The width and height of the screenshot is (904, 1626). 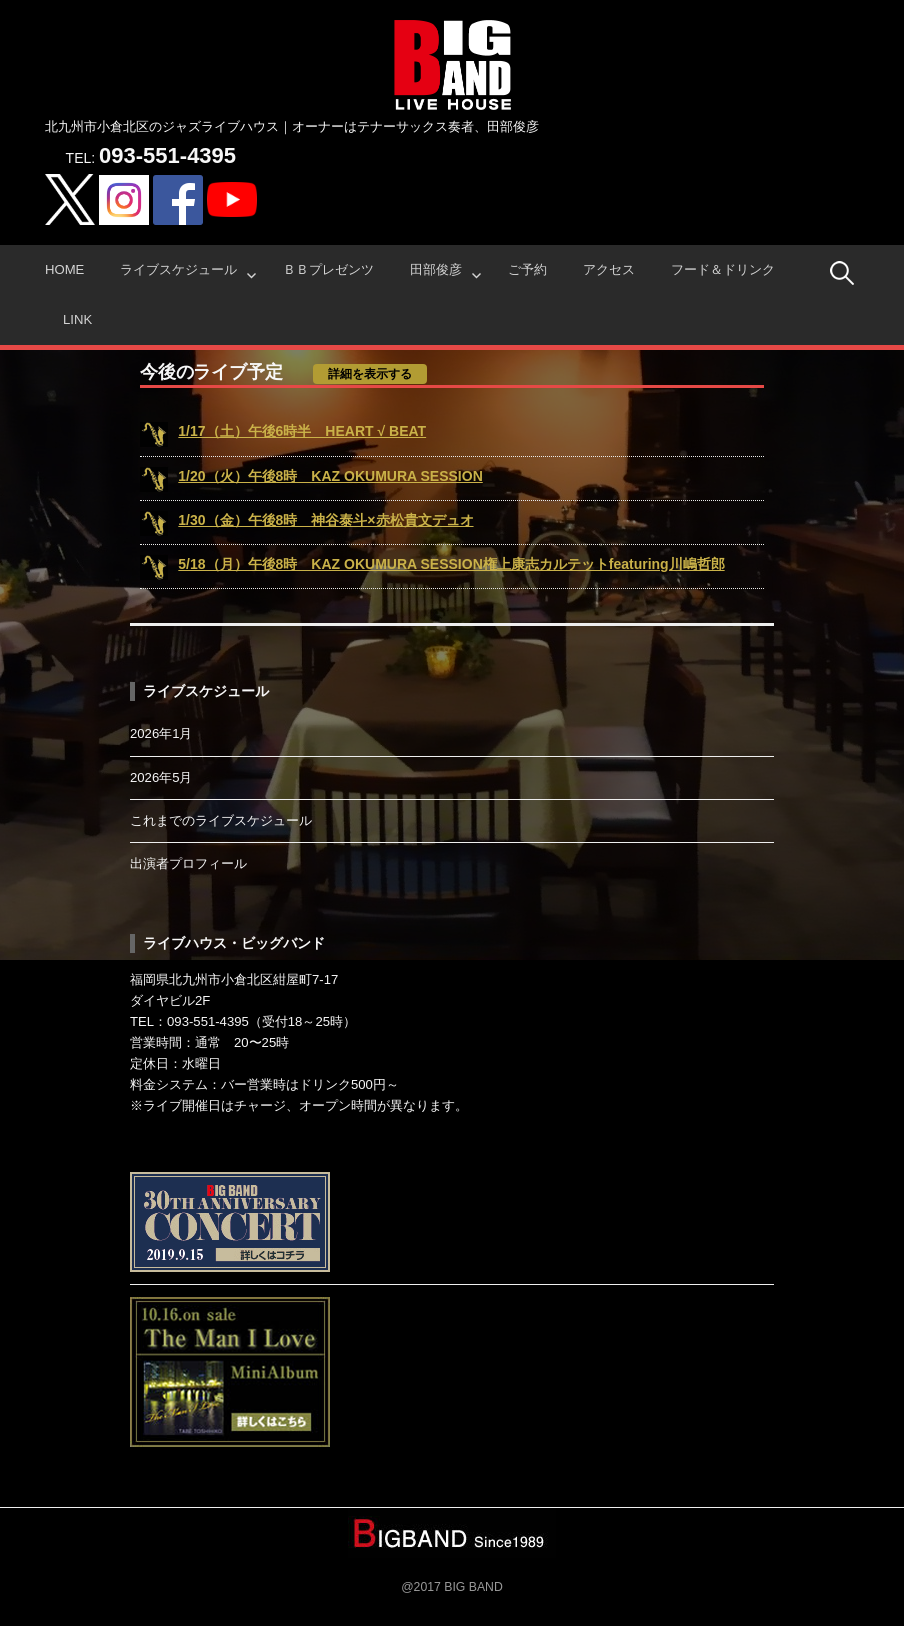 What do you see at coordinates (161, 733) in the screenshot?
I see `2026年1月` at bounding box center [161, 733].